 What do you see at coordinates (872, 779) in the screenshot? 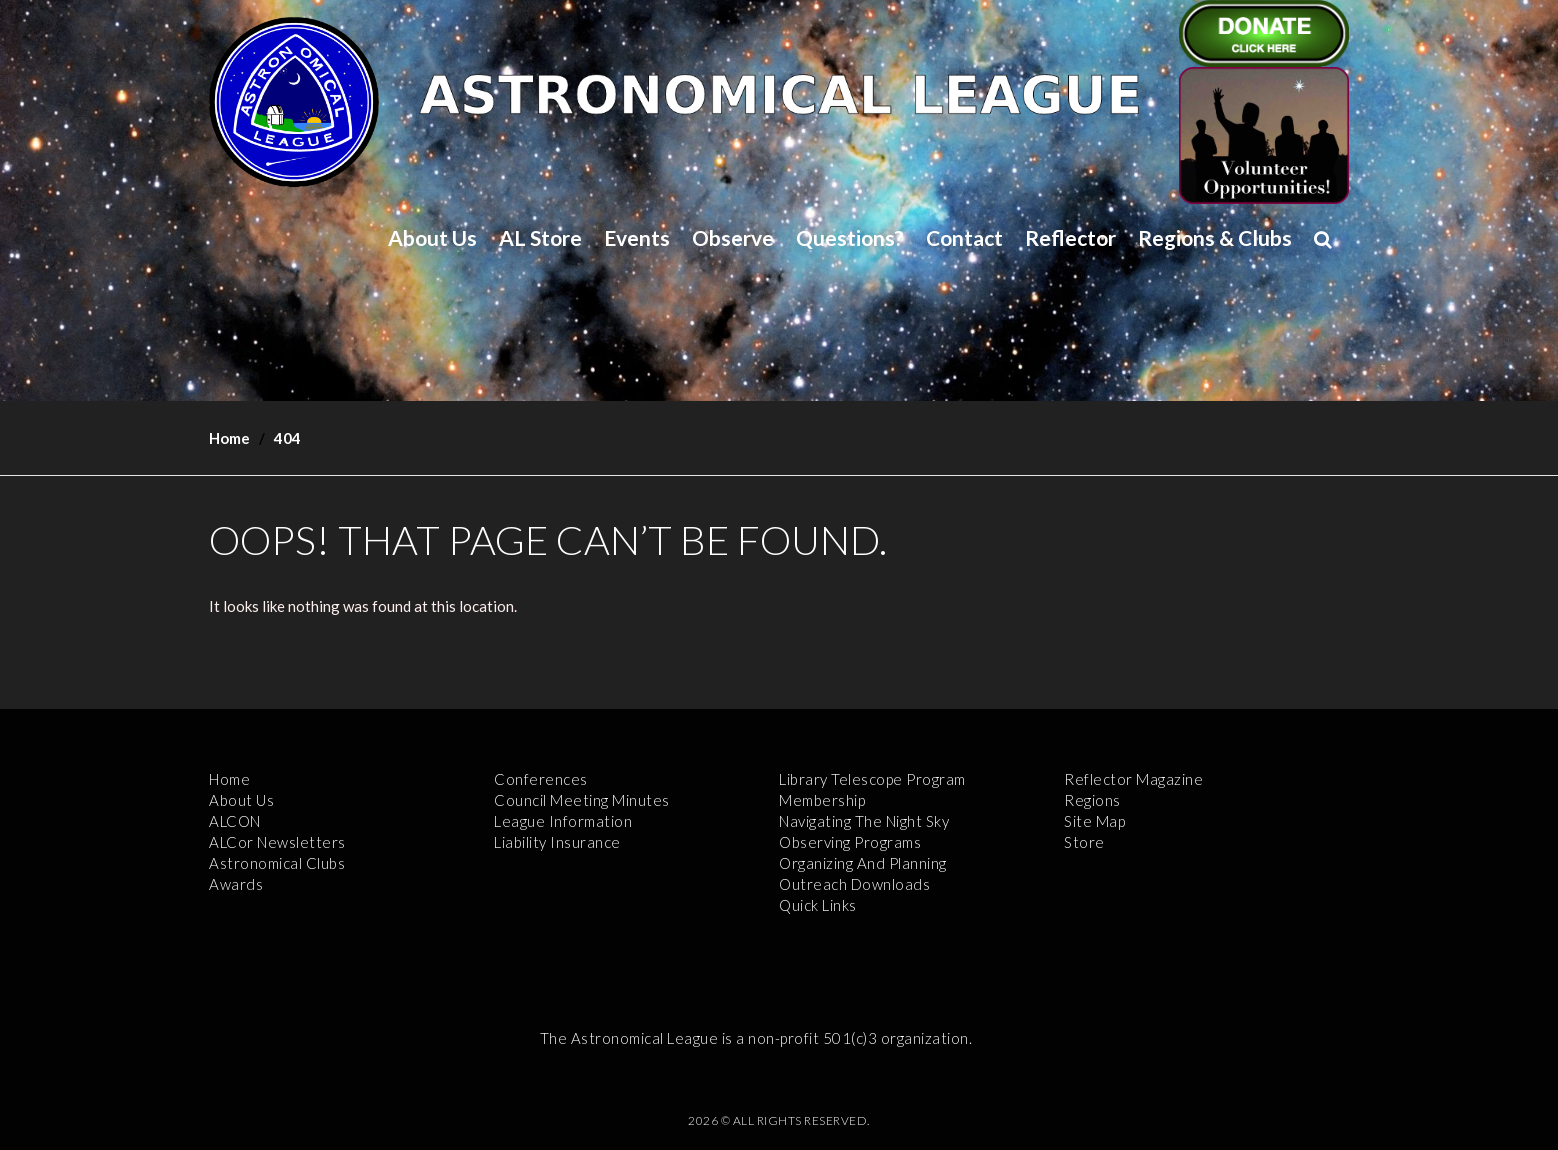
I see `Library Telescope Program` at bounding box center [872, 779].